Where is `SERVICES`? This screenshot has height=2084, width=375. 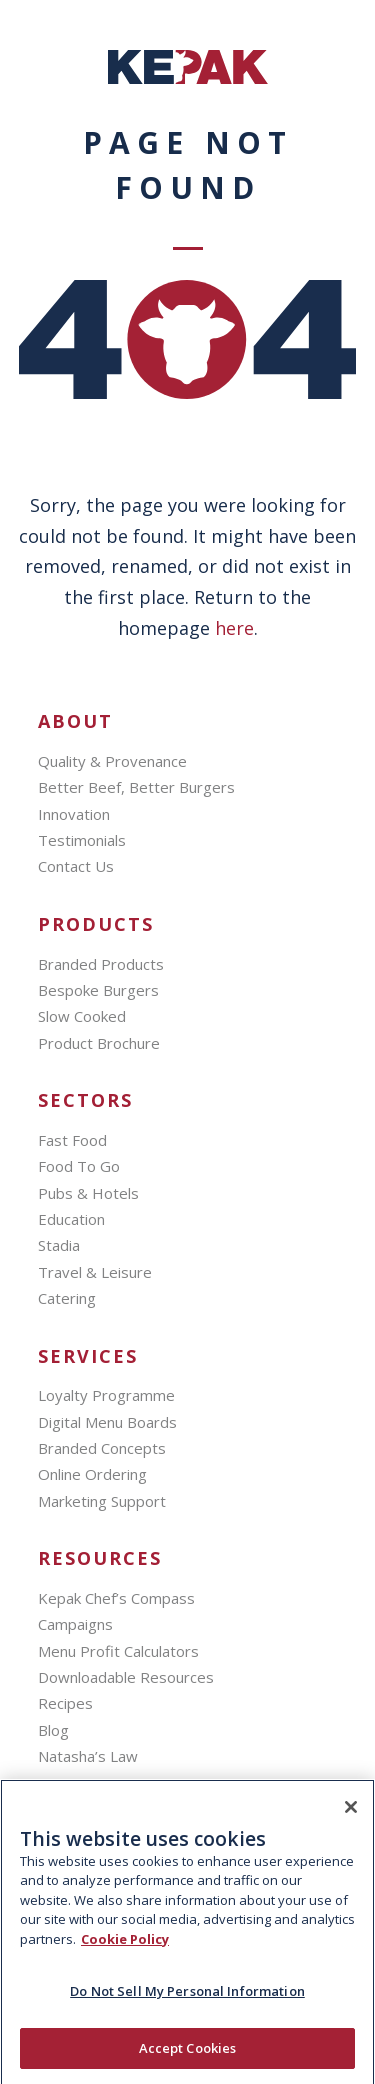
SERVICES is located at coordinates (88, 1356).